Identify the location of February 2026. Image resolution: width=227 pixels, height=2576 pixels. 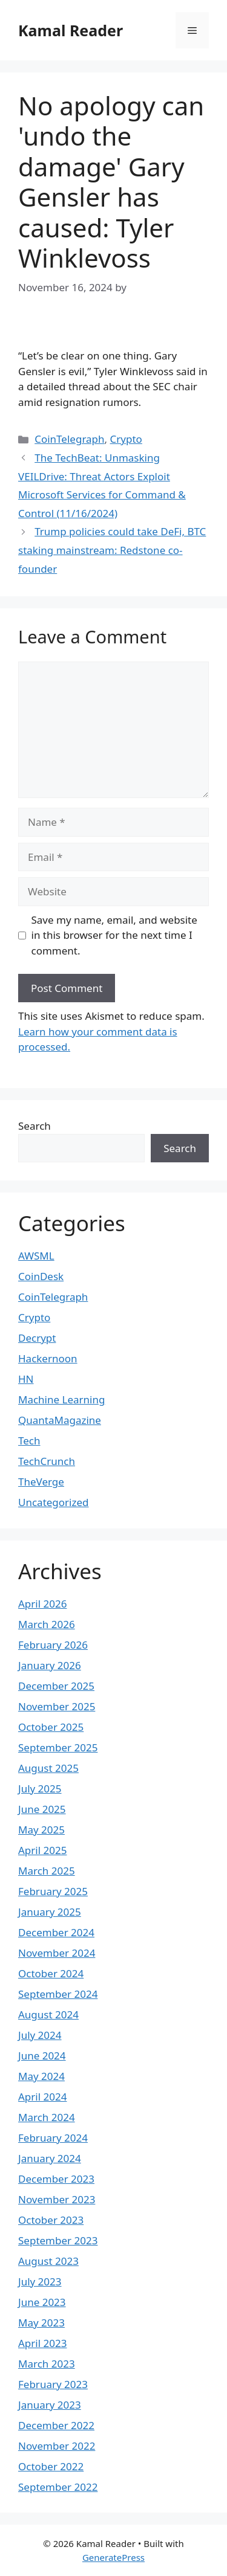
(53, 1645).